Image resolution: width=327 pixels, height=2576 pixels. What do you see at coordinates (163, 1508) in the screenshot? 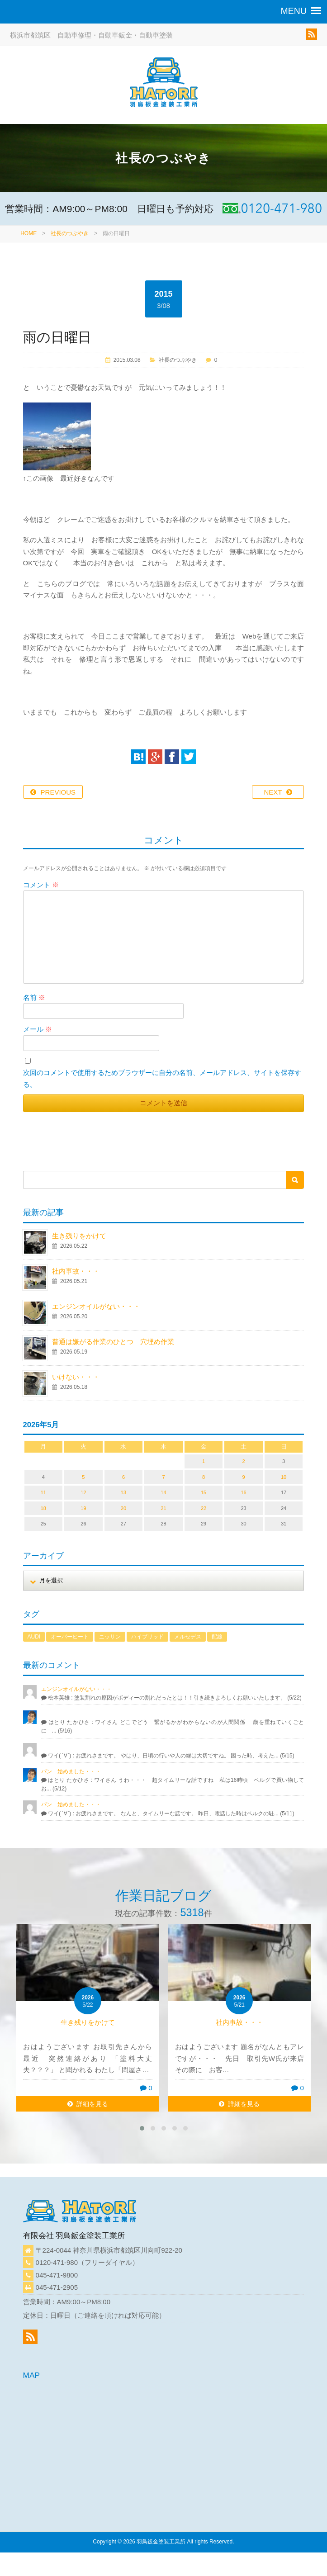
I see `21 [2026年5月21日 に投稿を公開]` at bounding box center [163, 1508].